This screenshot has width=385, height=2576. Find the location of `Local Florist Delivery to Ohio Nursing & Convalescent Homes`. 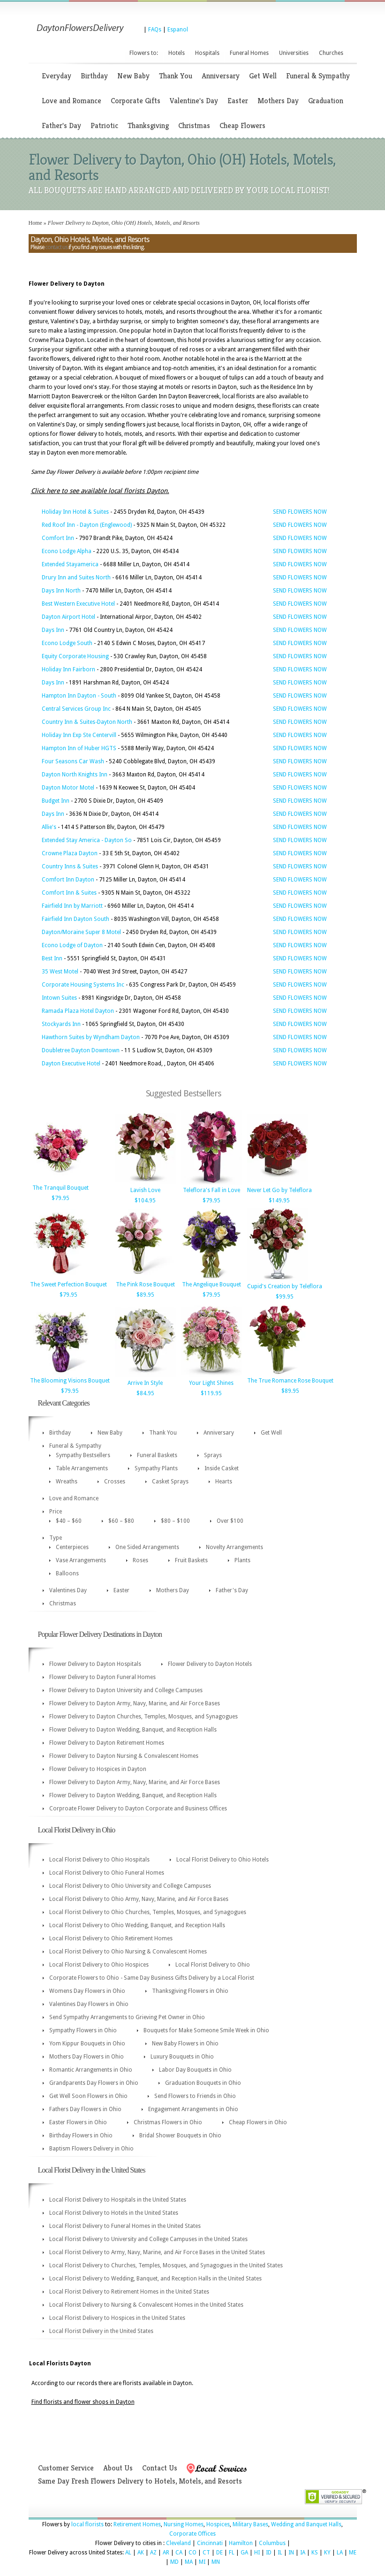

Local Florist Delivery to Ohio Nursing & Convalescent Homes is located at coordinates (128, 1951).